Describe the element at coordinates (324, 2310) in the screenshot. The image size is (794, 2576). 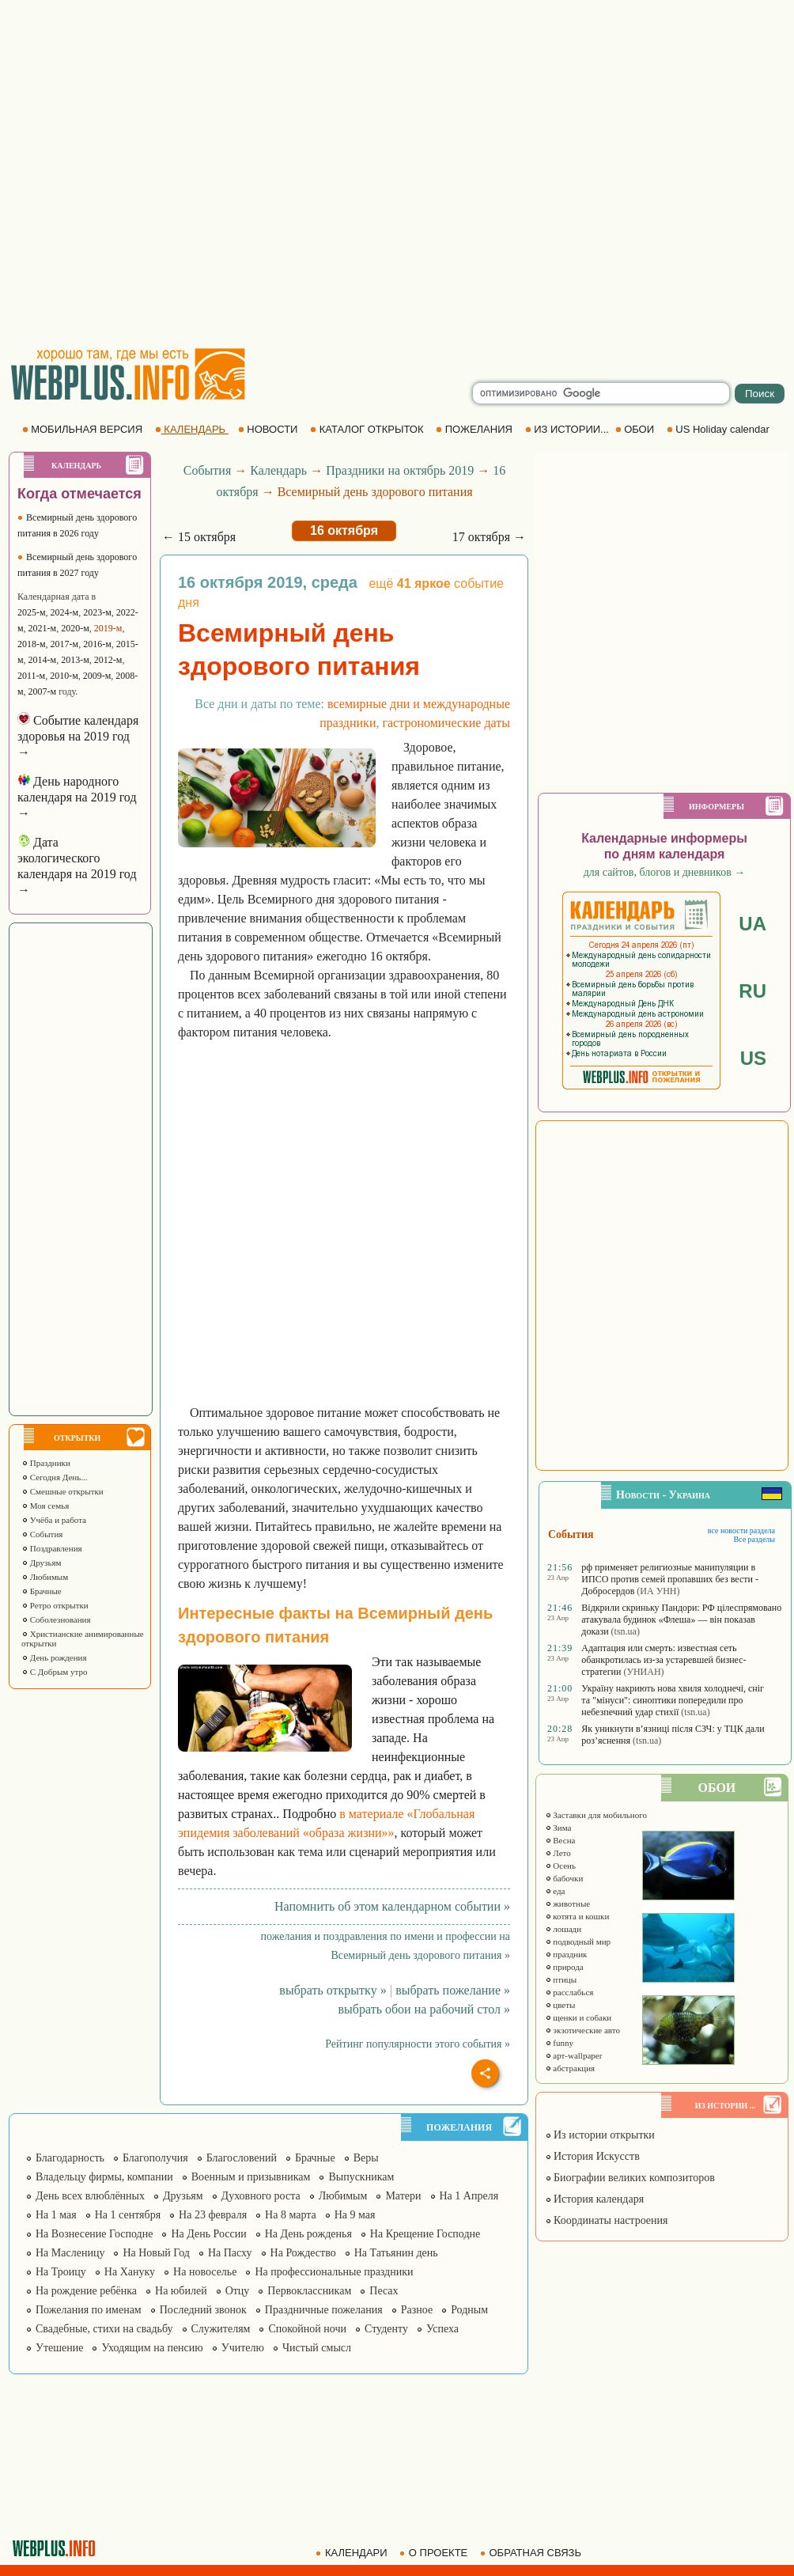
I see `Праздничные пожелания` at that location.